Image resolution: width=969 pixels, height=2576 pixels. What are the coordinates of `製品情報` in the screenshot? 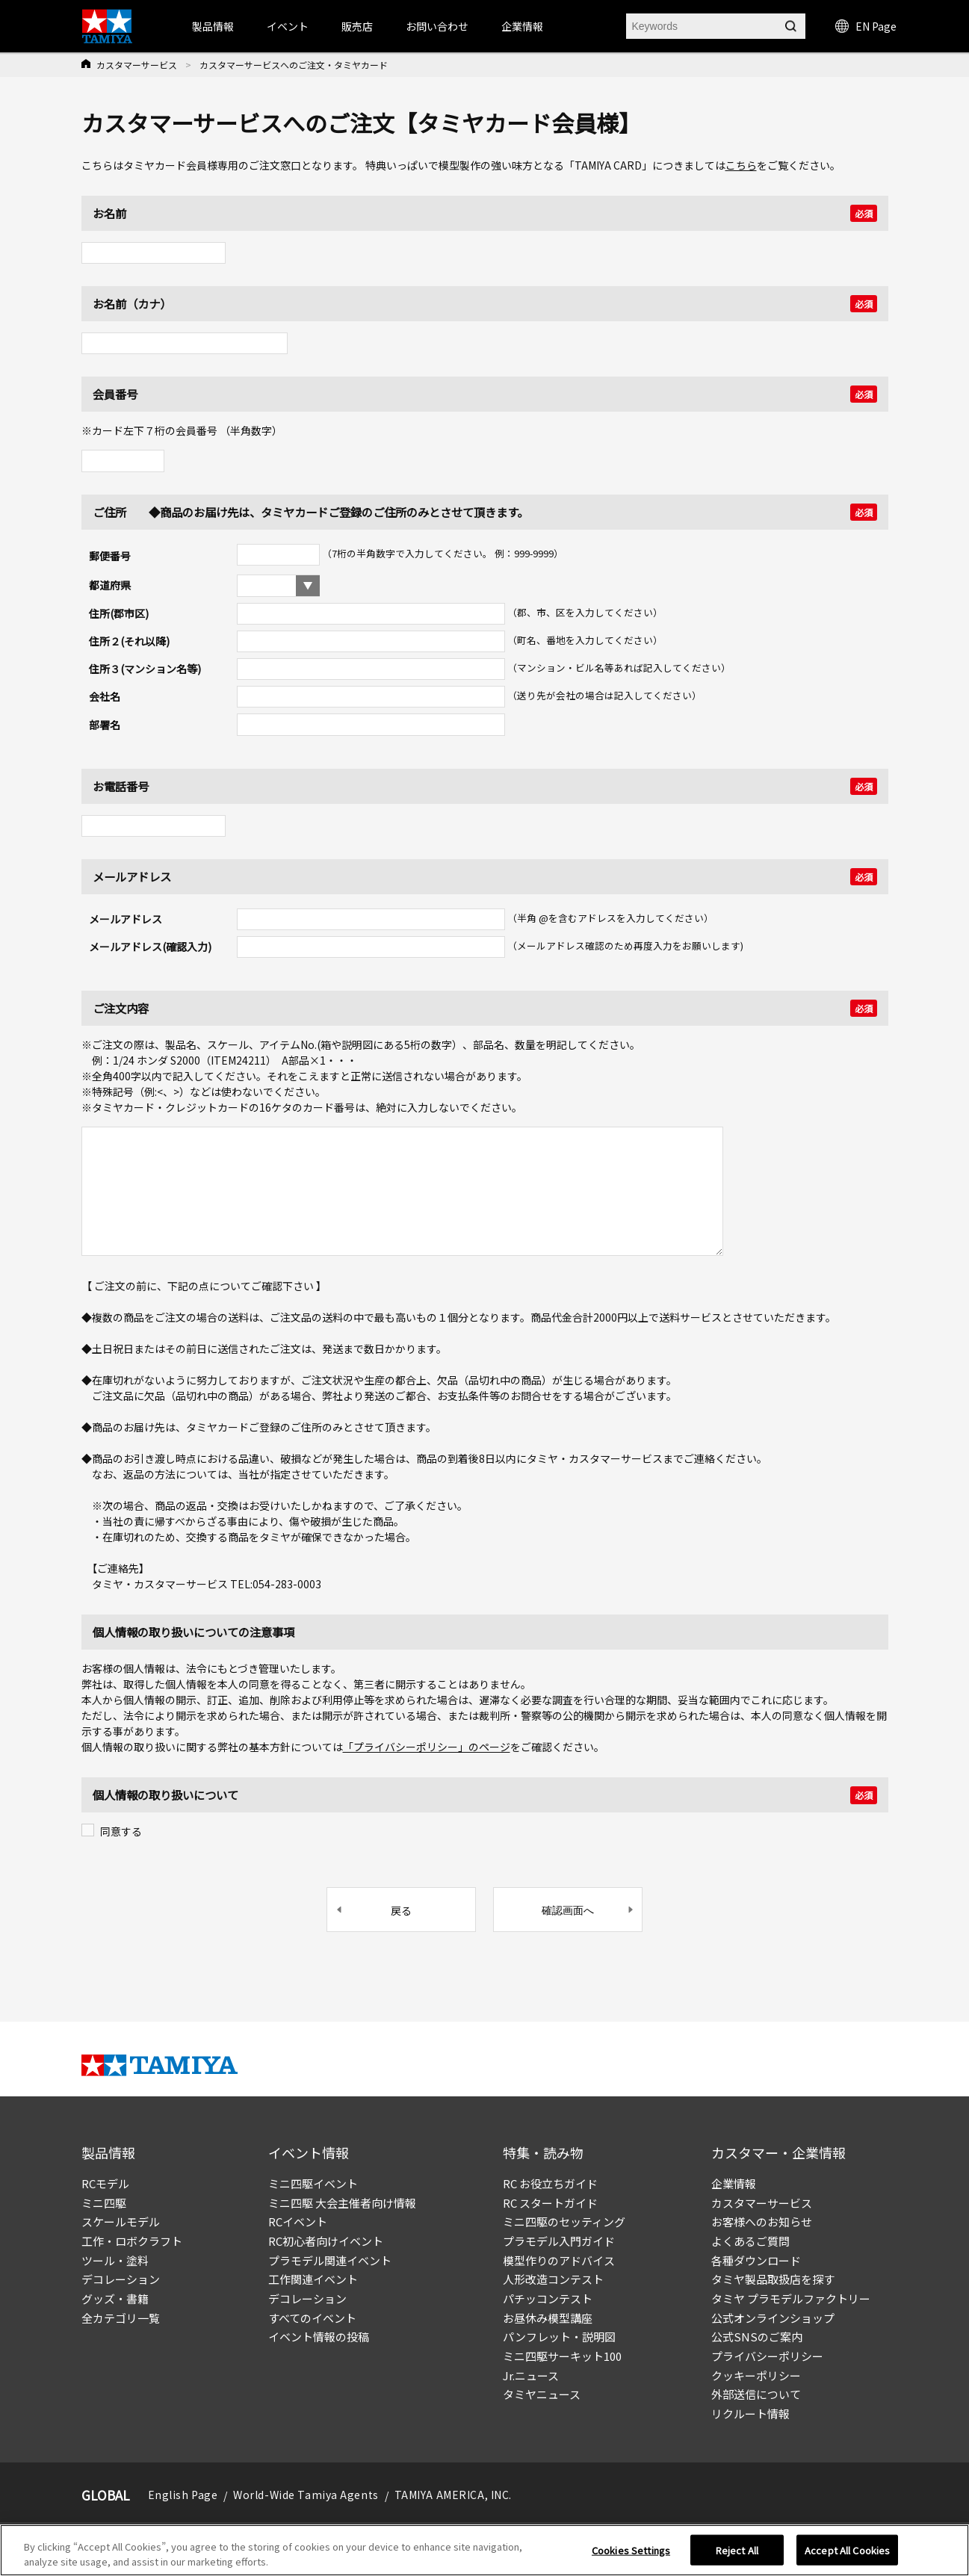 It's located at (213, 26).